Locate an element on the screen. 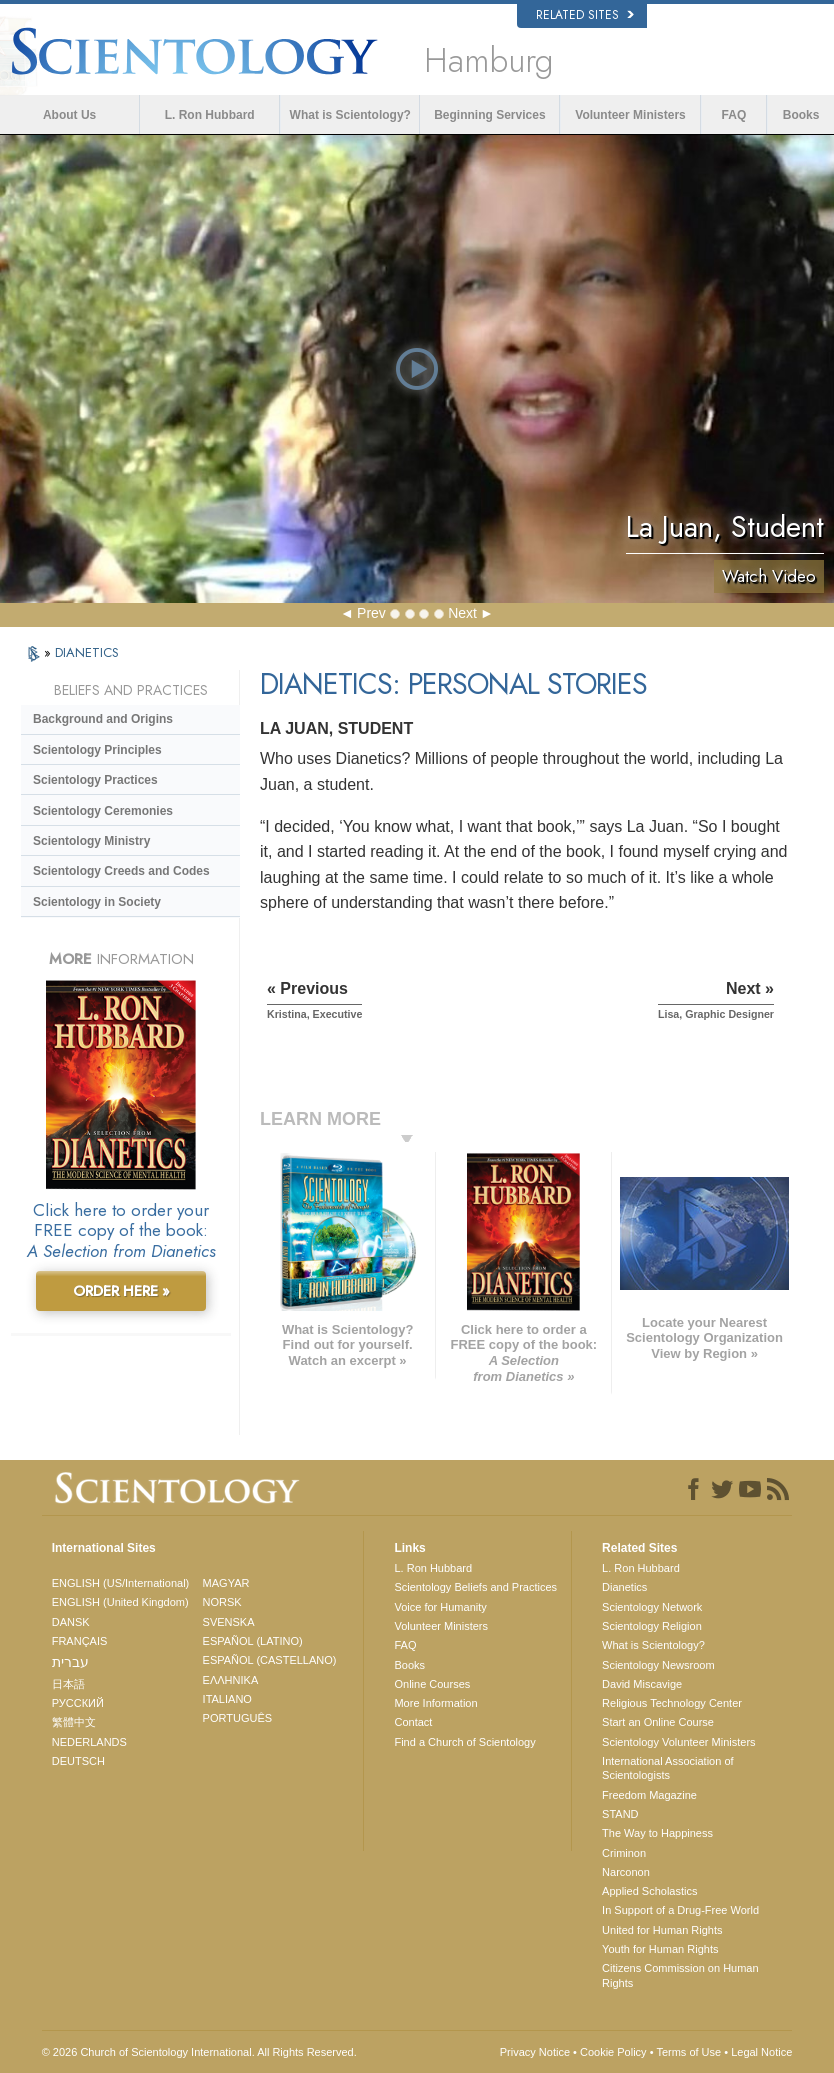 This screenshot has width=834, height=2073. Books is located at coordinates (801, 115).